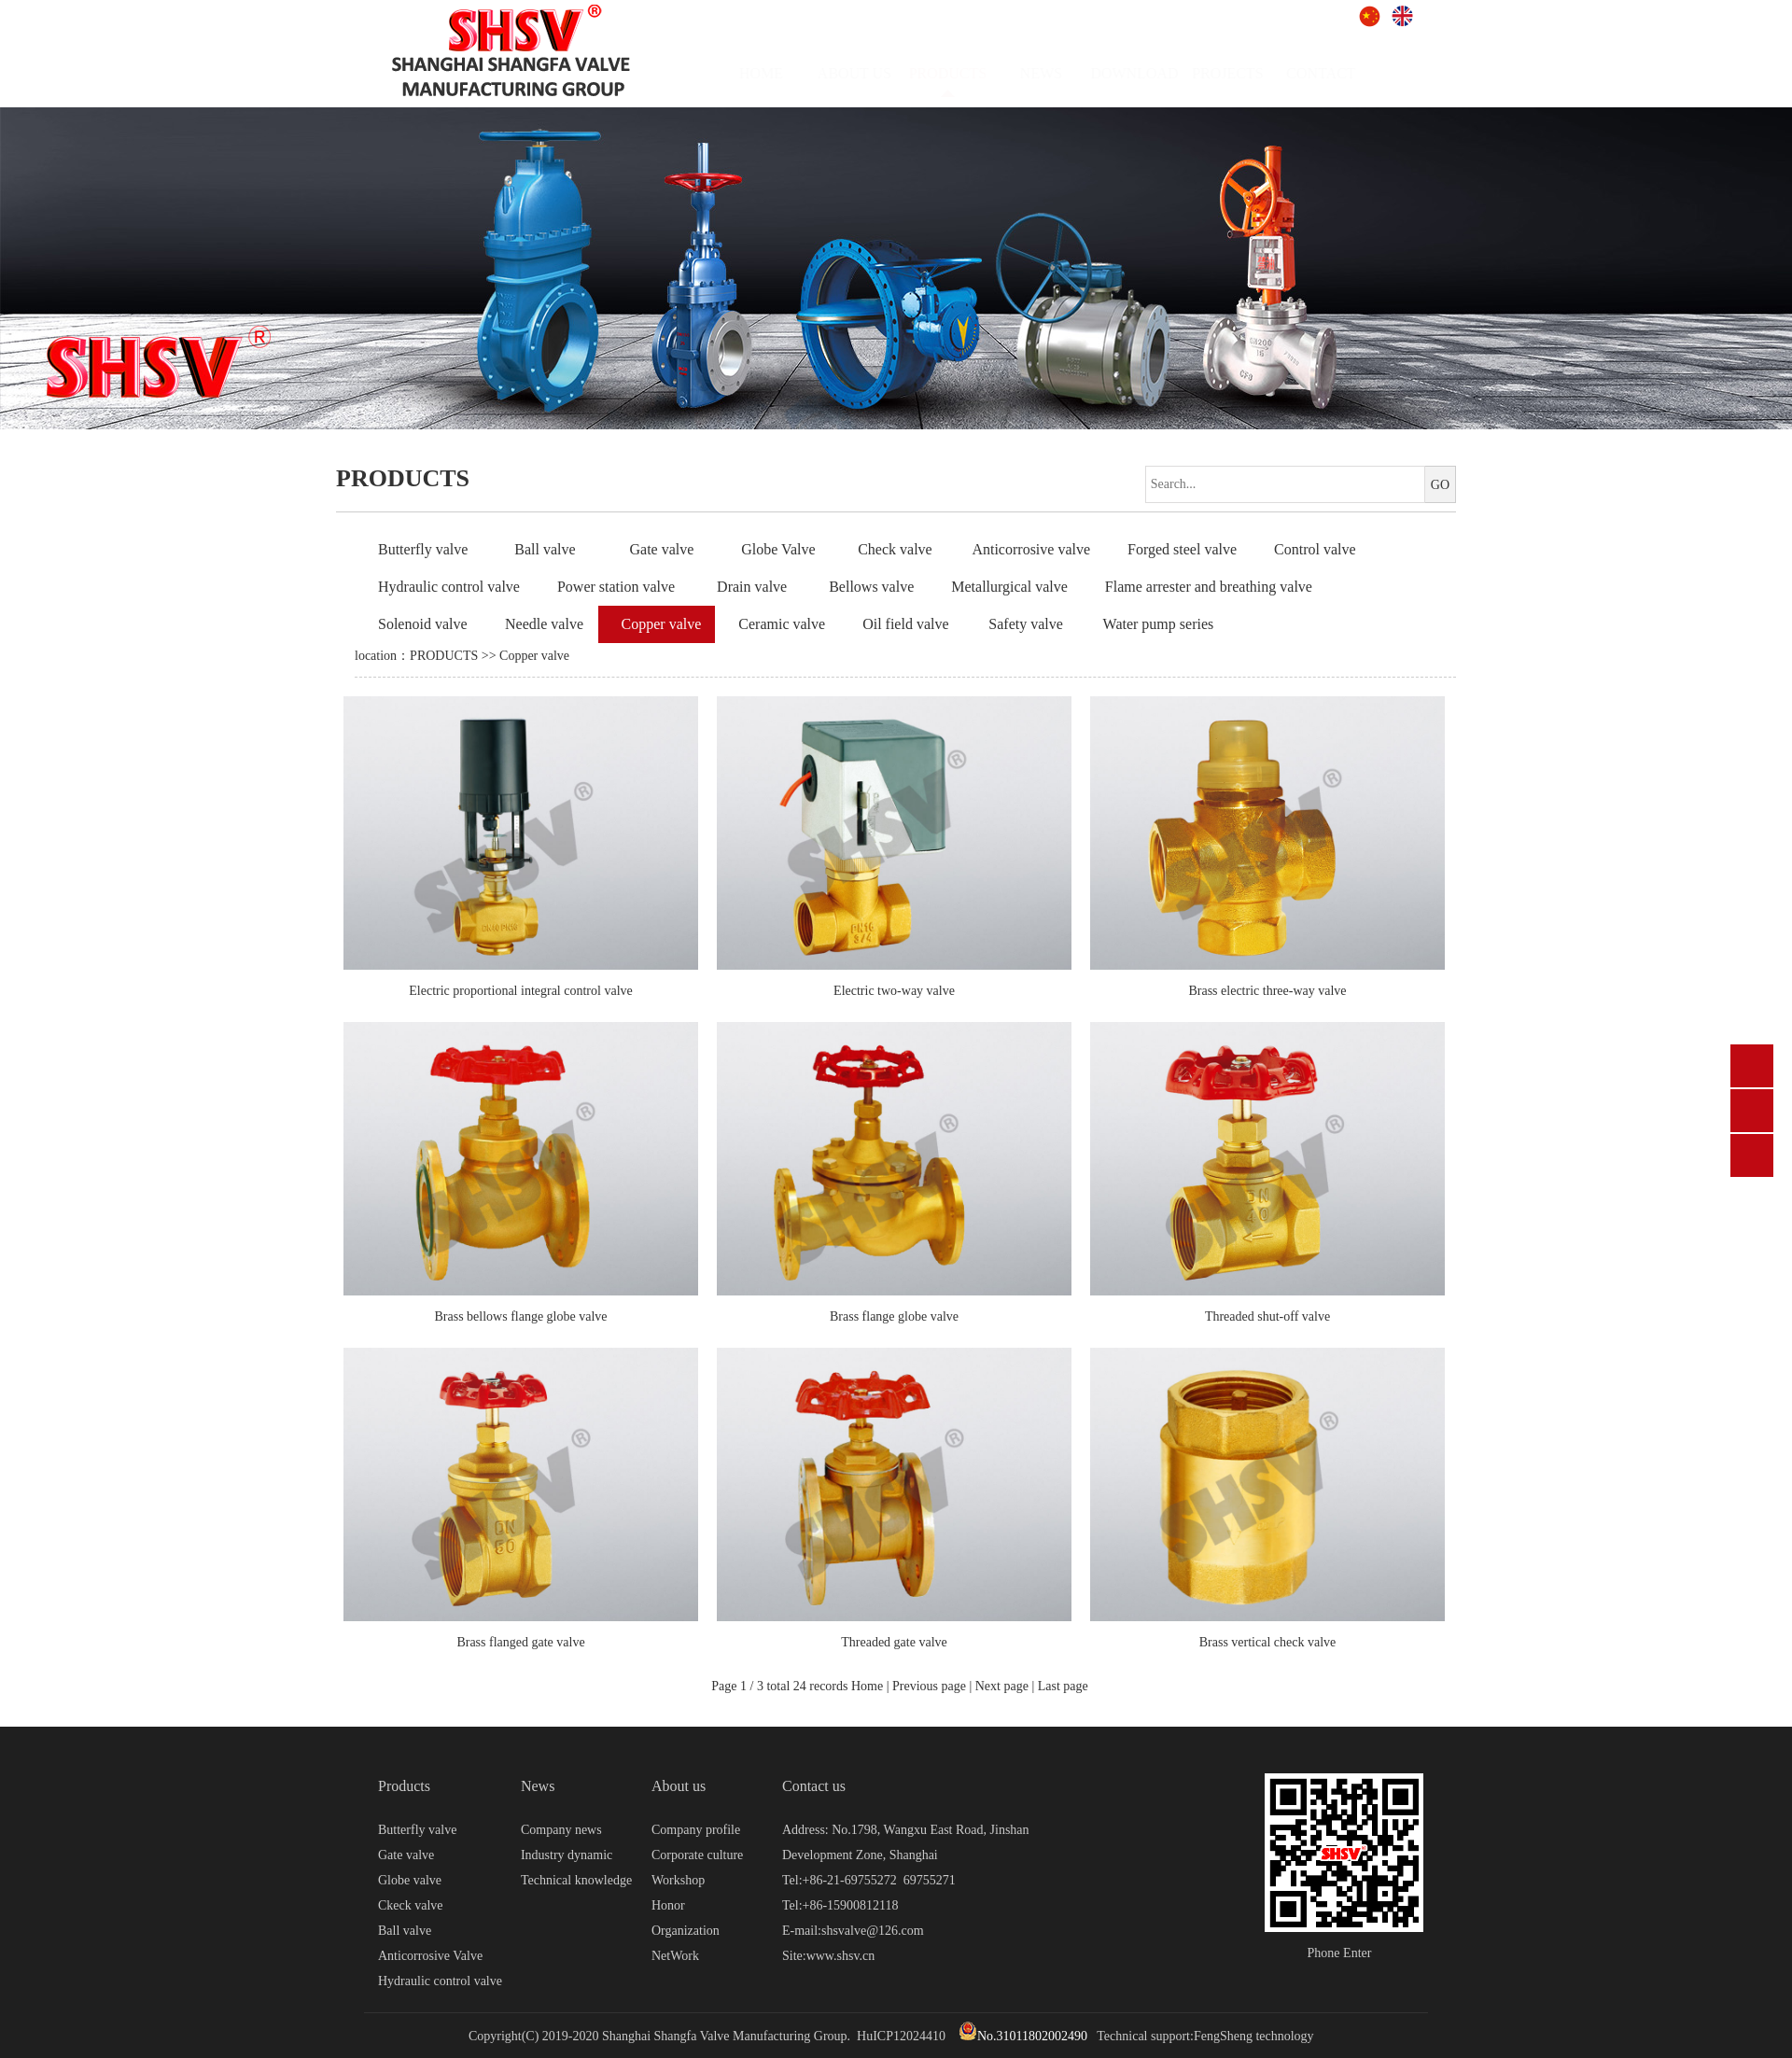 Image resolution: width=1792 pixels, height=2058 pixels. Describe the element at coordinates (423, 624) in the screenshot. I see `Solenoid valve` at that location.